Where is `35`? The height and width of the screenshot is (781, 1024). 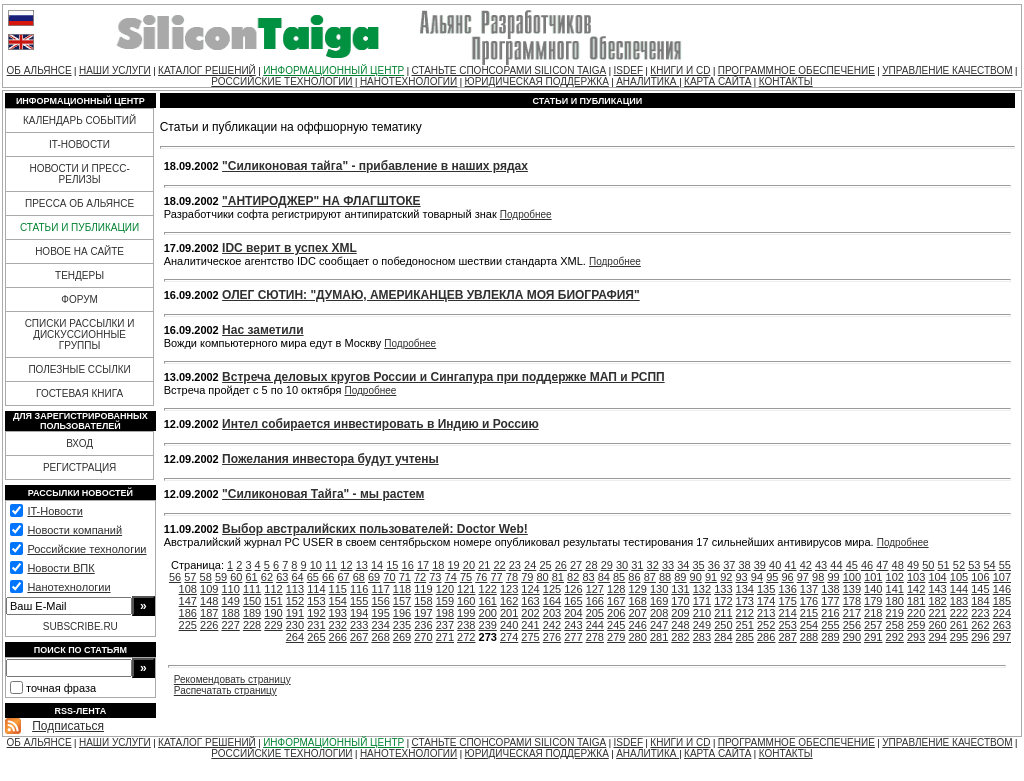
35 is located at coordinates (699, 565).